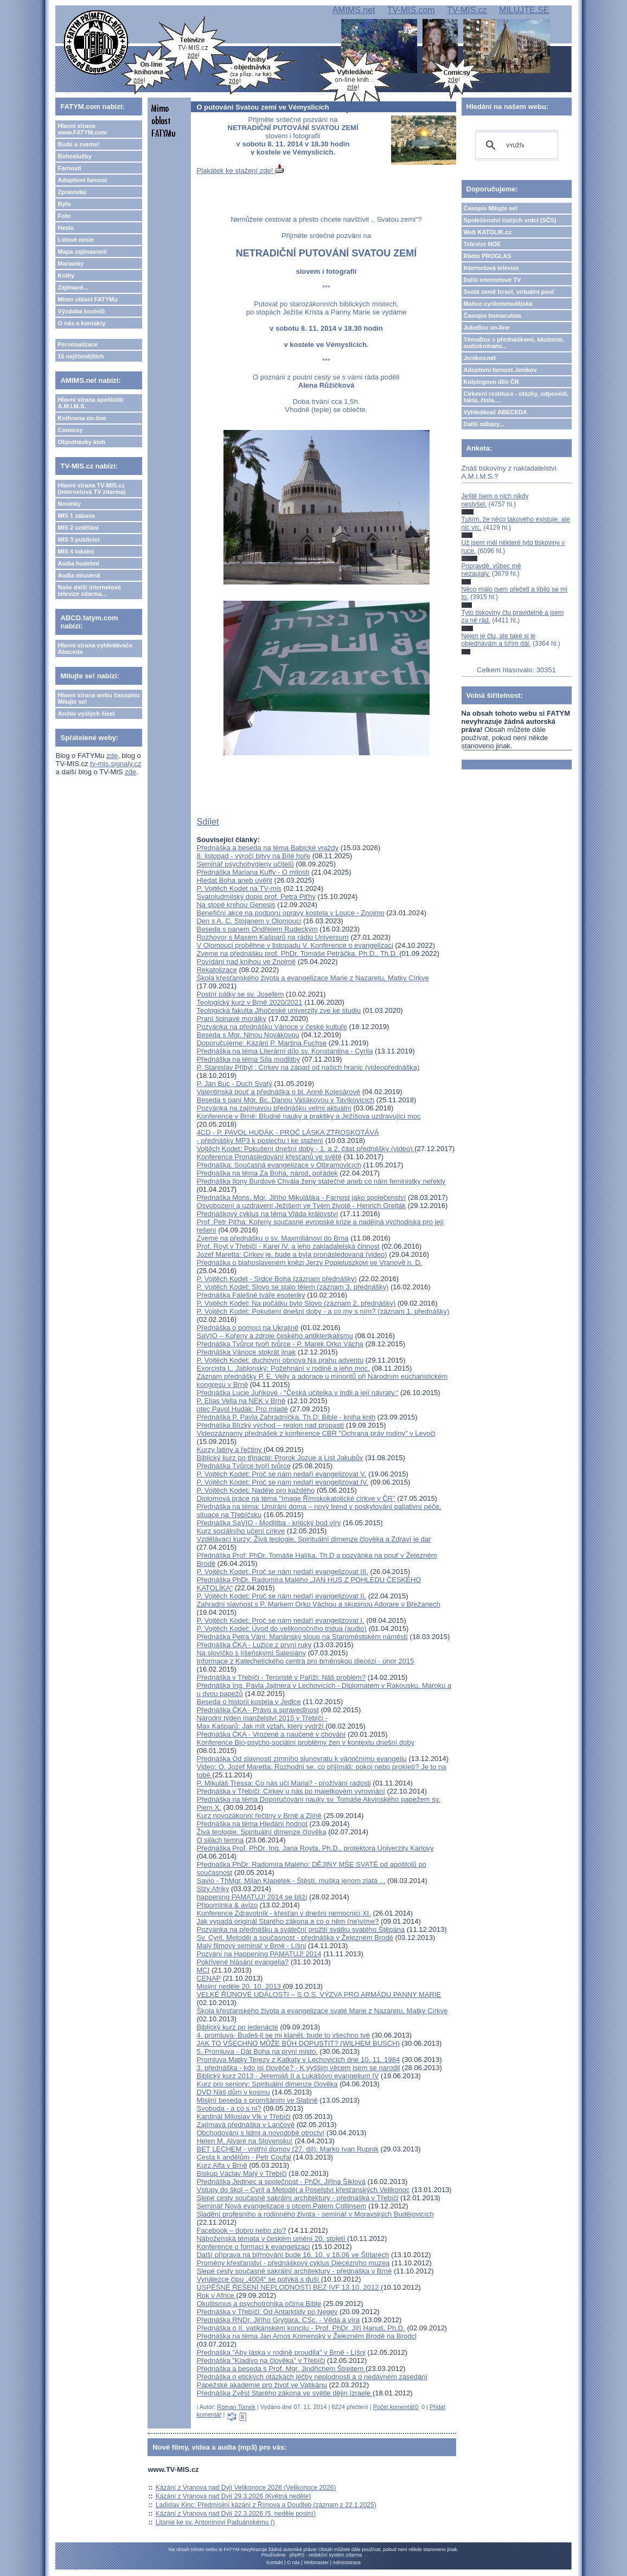 Image resolution: width=627 pixels, height=2576 pixels. Describe the element at coordinates (287, 1921) in the screenshot. I see `Jak vypadá originál Starého zákona a co o něm (ne)víme?` at that location.